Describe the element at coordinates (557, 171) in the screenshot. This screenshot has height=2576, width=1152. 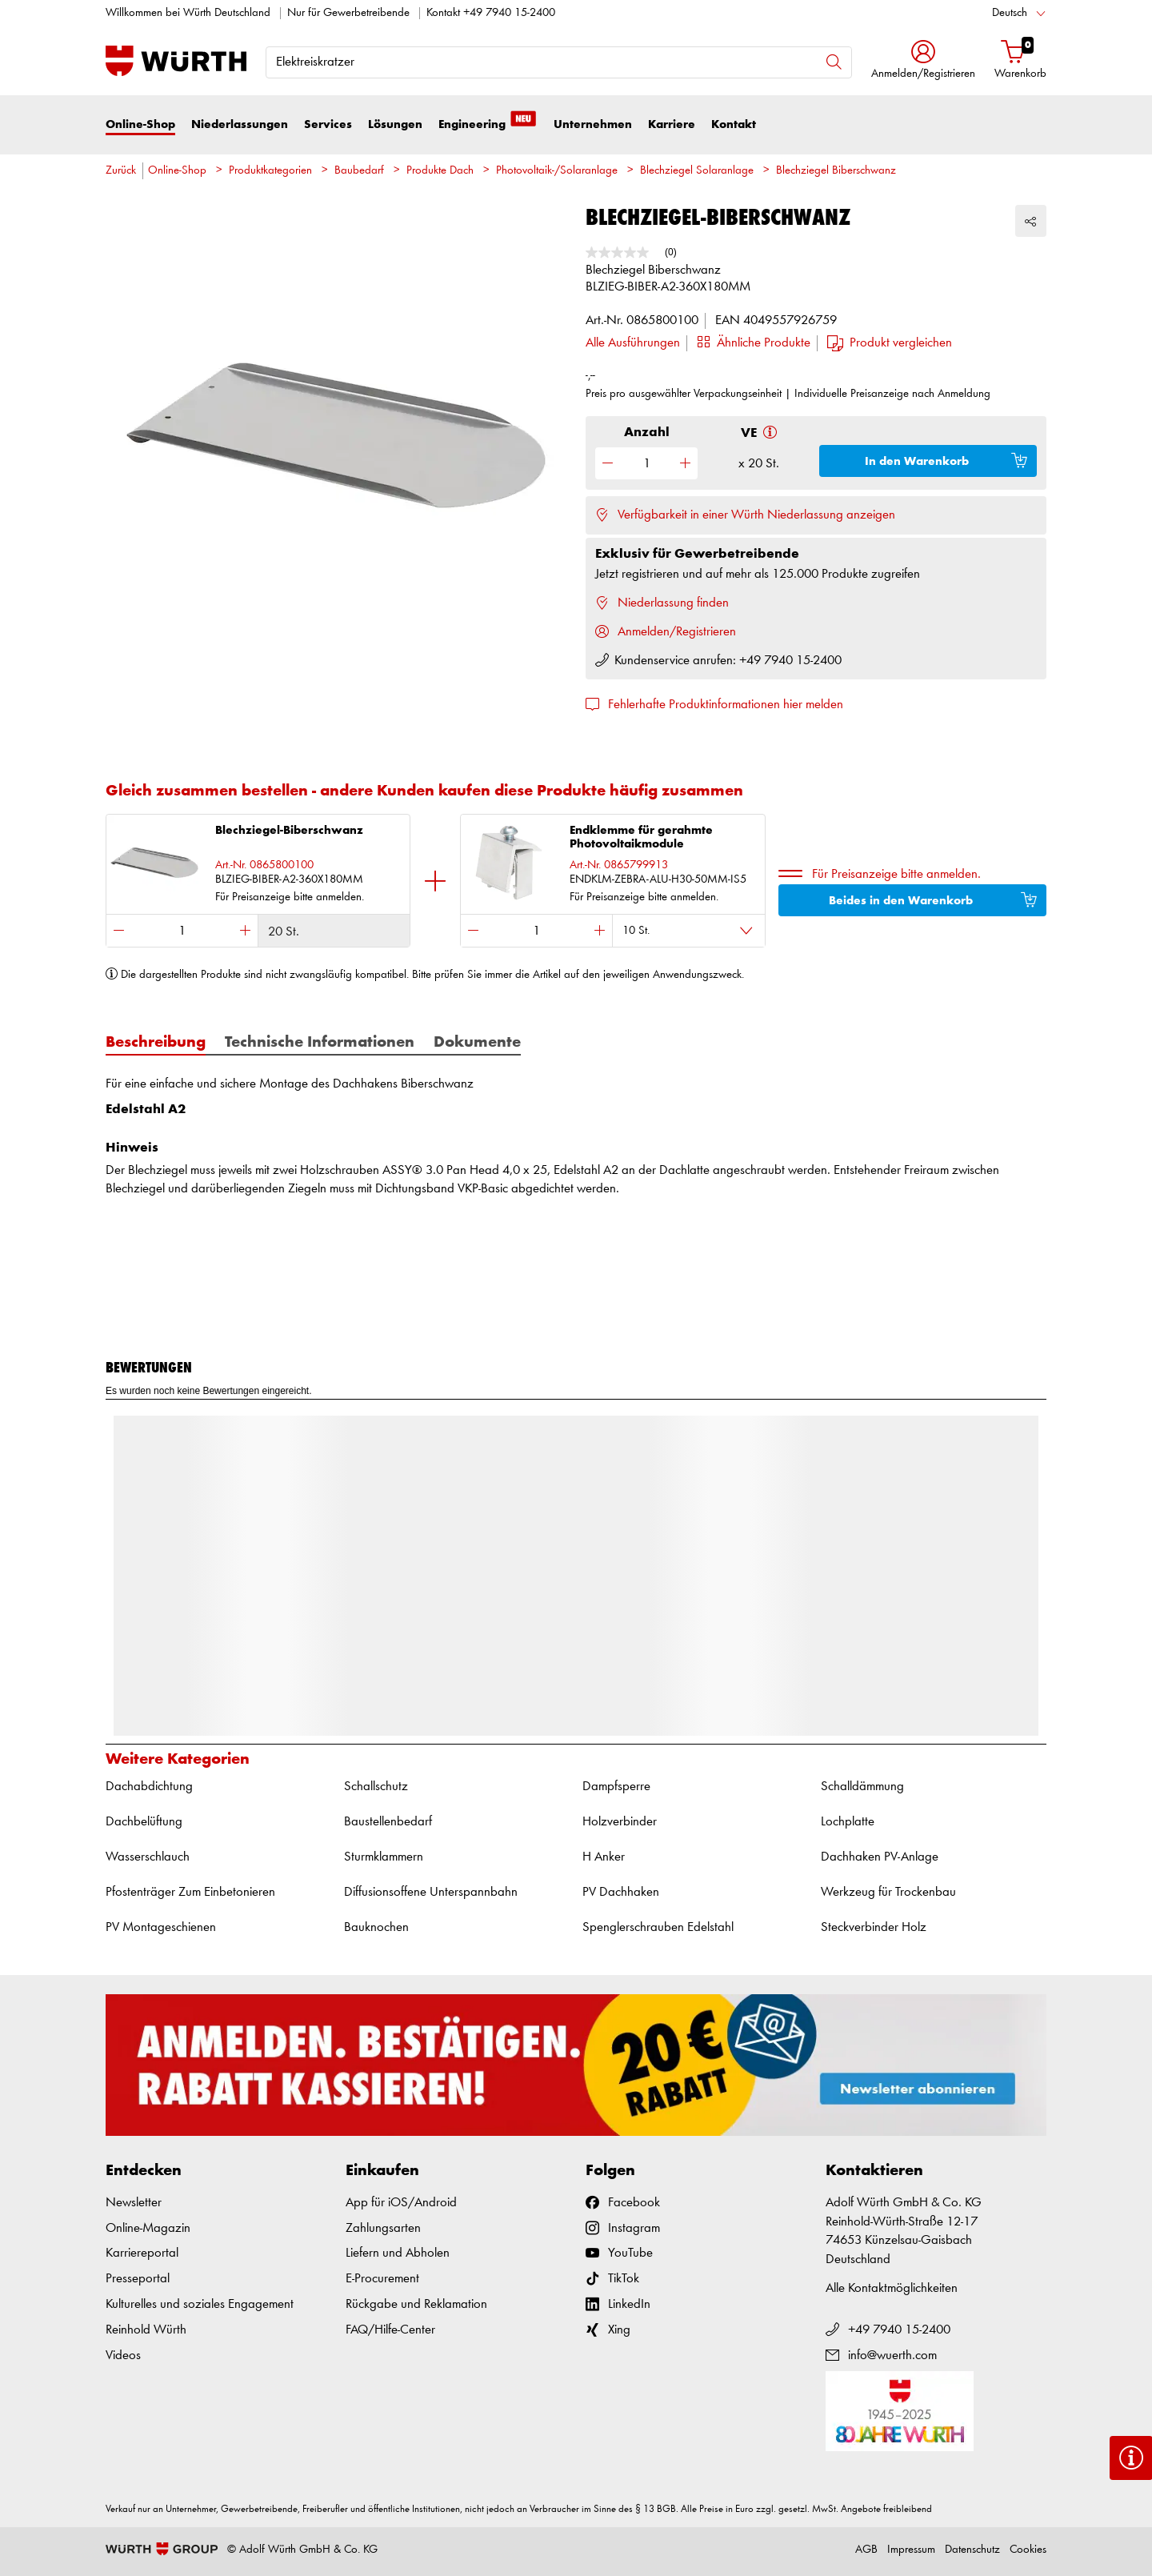
I see `Photovoltaik-/Solaranlage` at that location.